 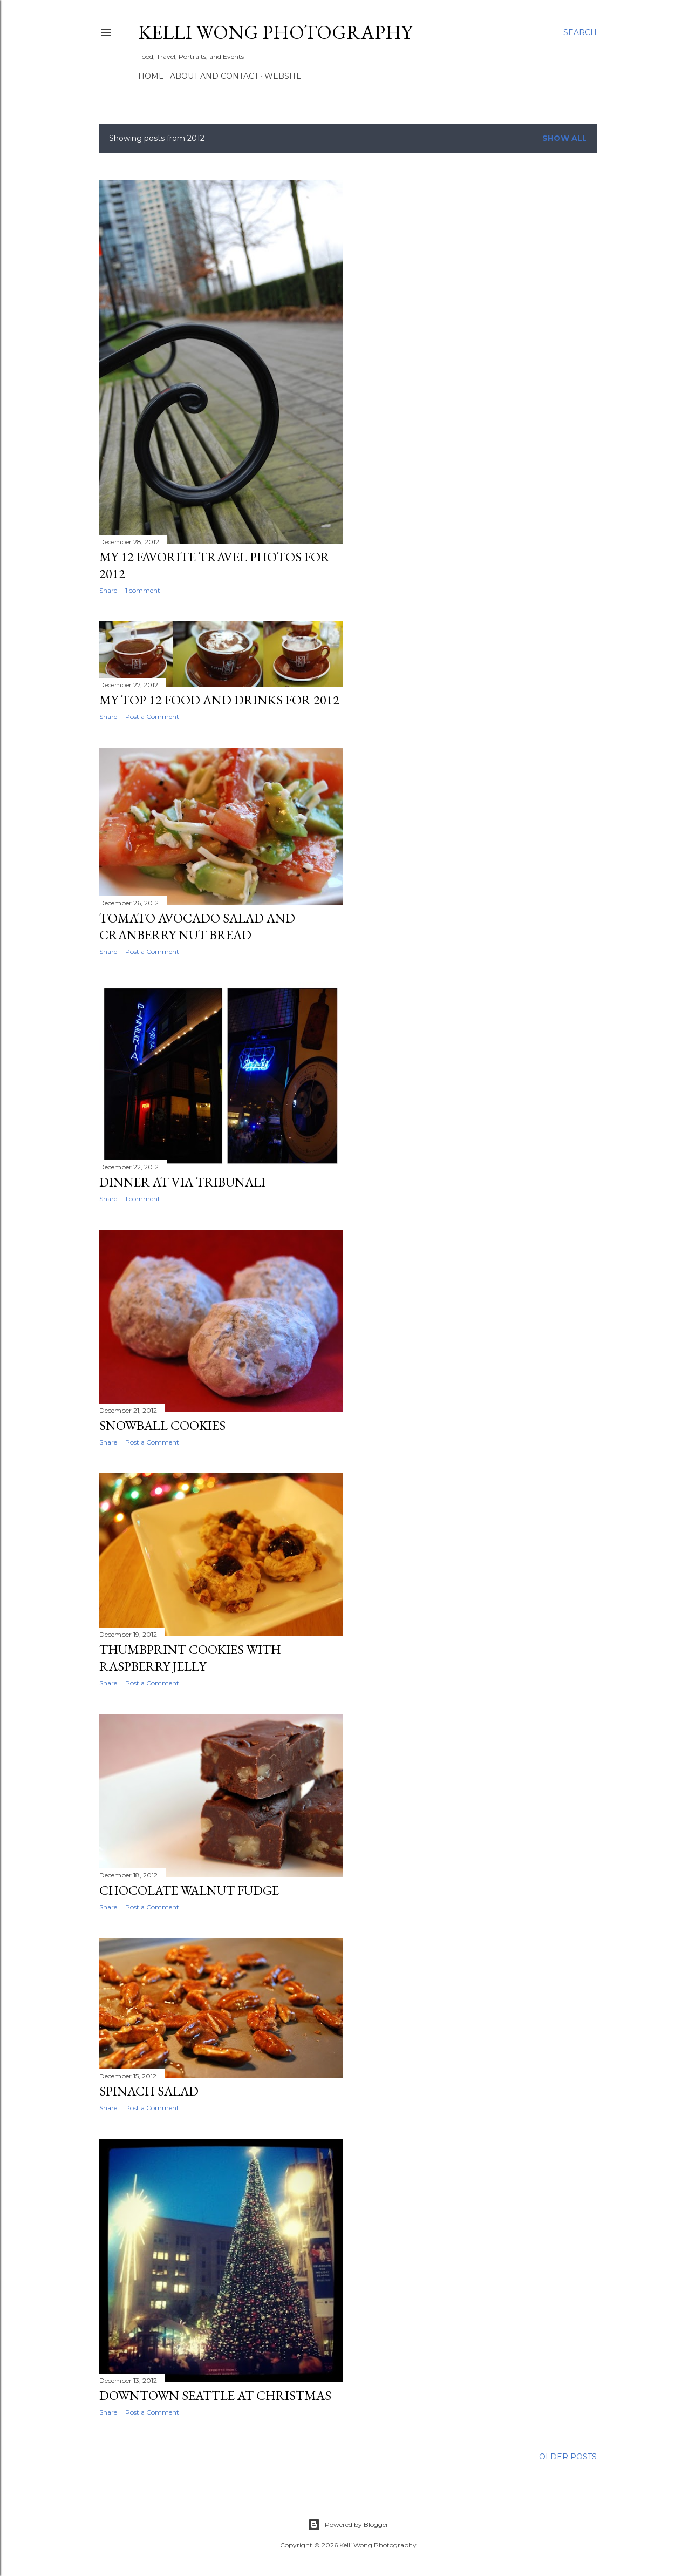 What do you see at coordinates (182, 1182) in the screenshot?
I see `Dinner at Via Tribunali` at bounding box center [182, 1182].